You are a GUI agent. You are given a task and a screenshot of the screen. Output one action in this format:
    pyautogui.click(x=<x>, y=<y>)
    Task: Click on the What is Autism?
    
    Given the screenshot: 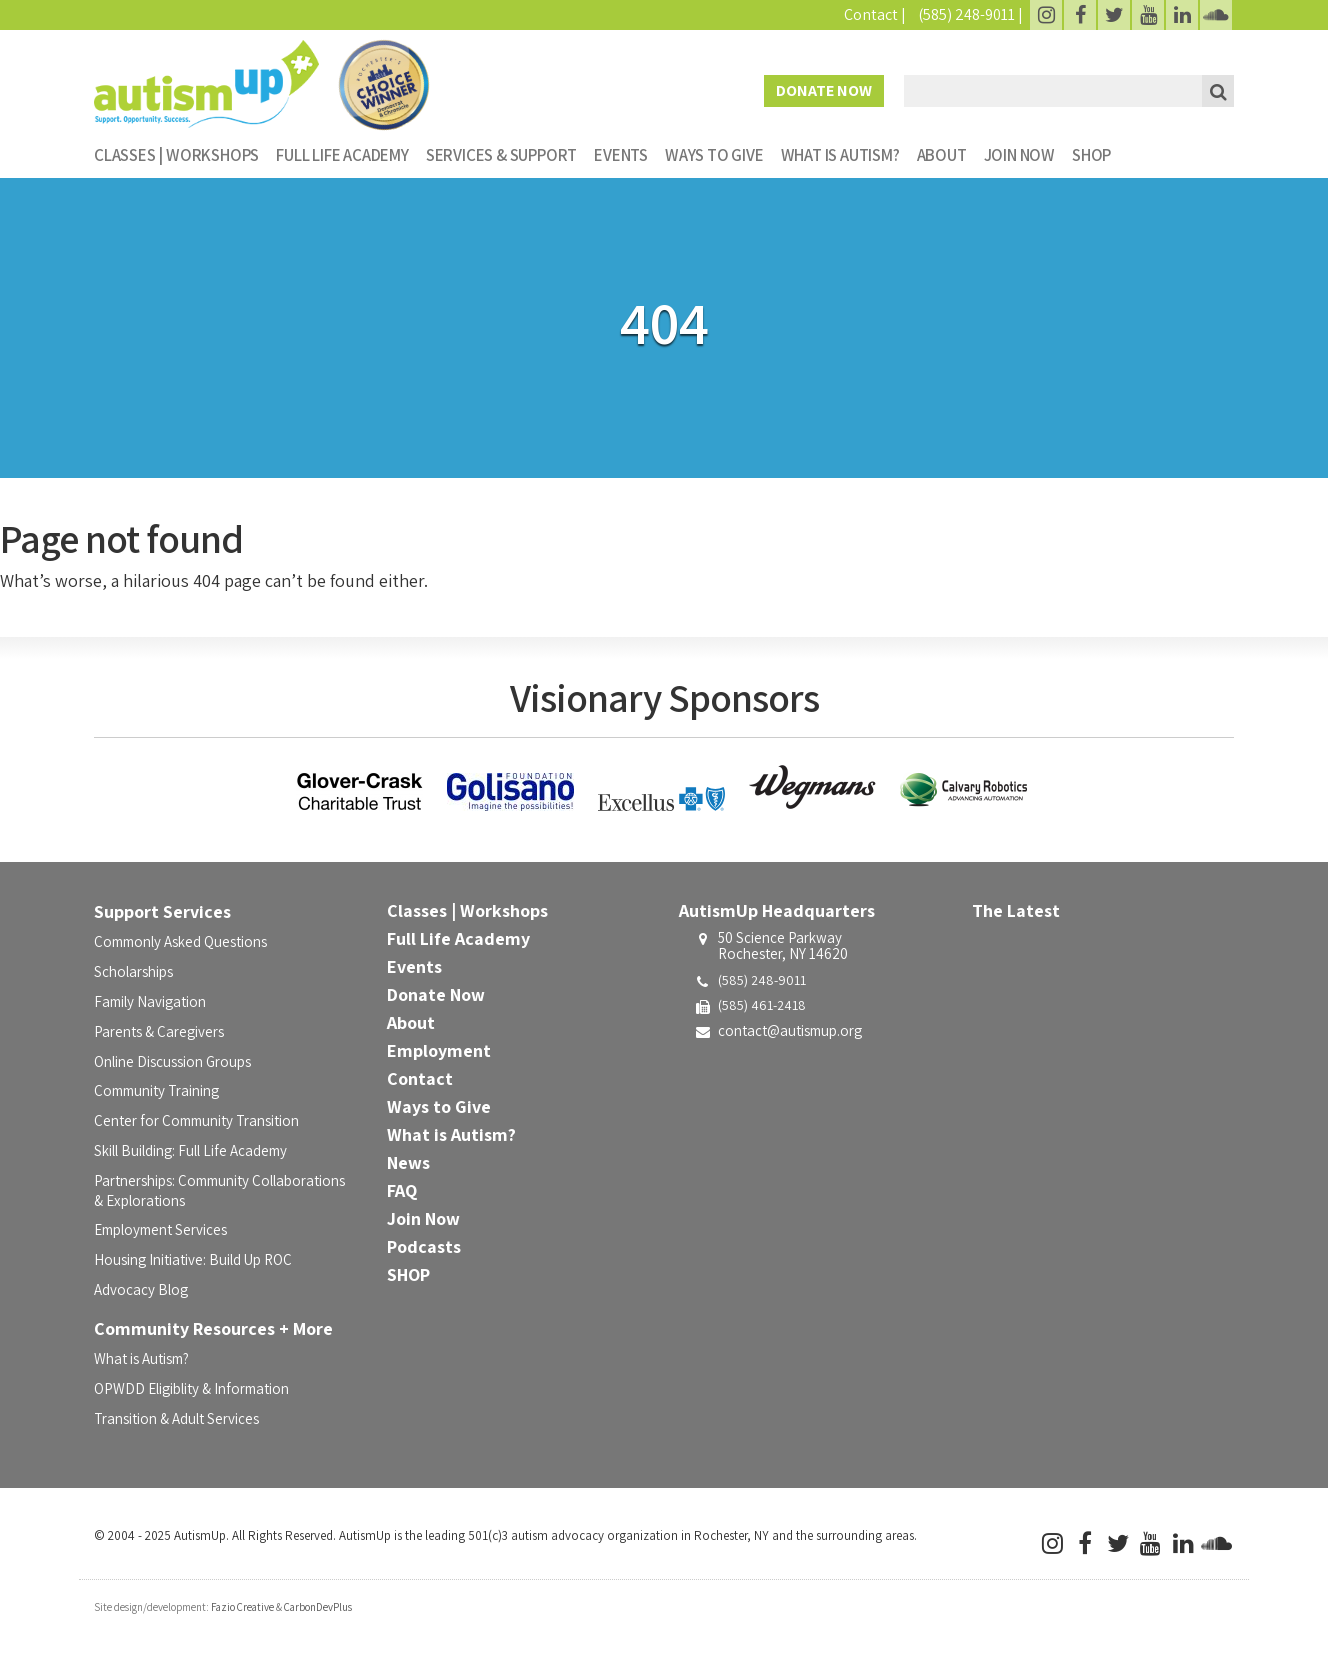 What is the action you would take?
    pyautogui.click(x=840, y=155)
    